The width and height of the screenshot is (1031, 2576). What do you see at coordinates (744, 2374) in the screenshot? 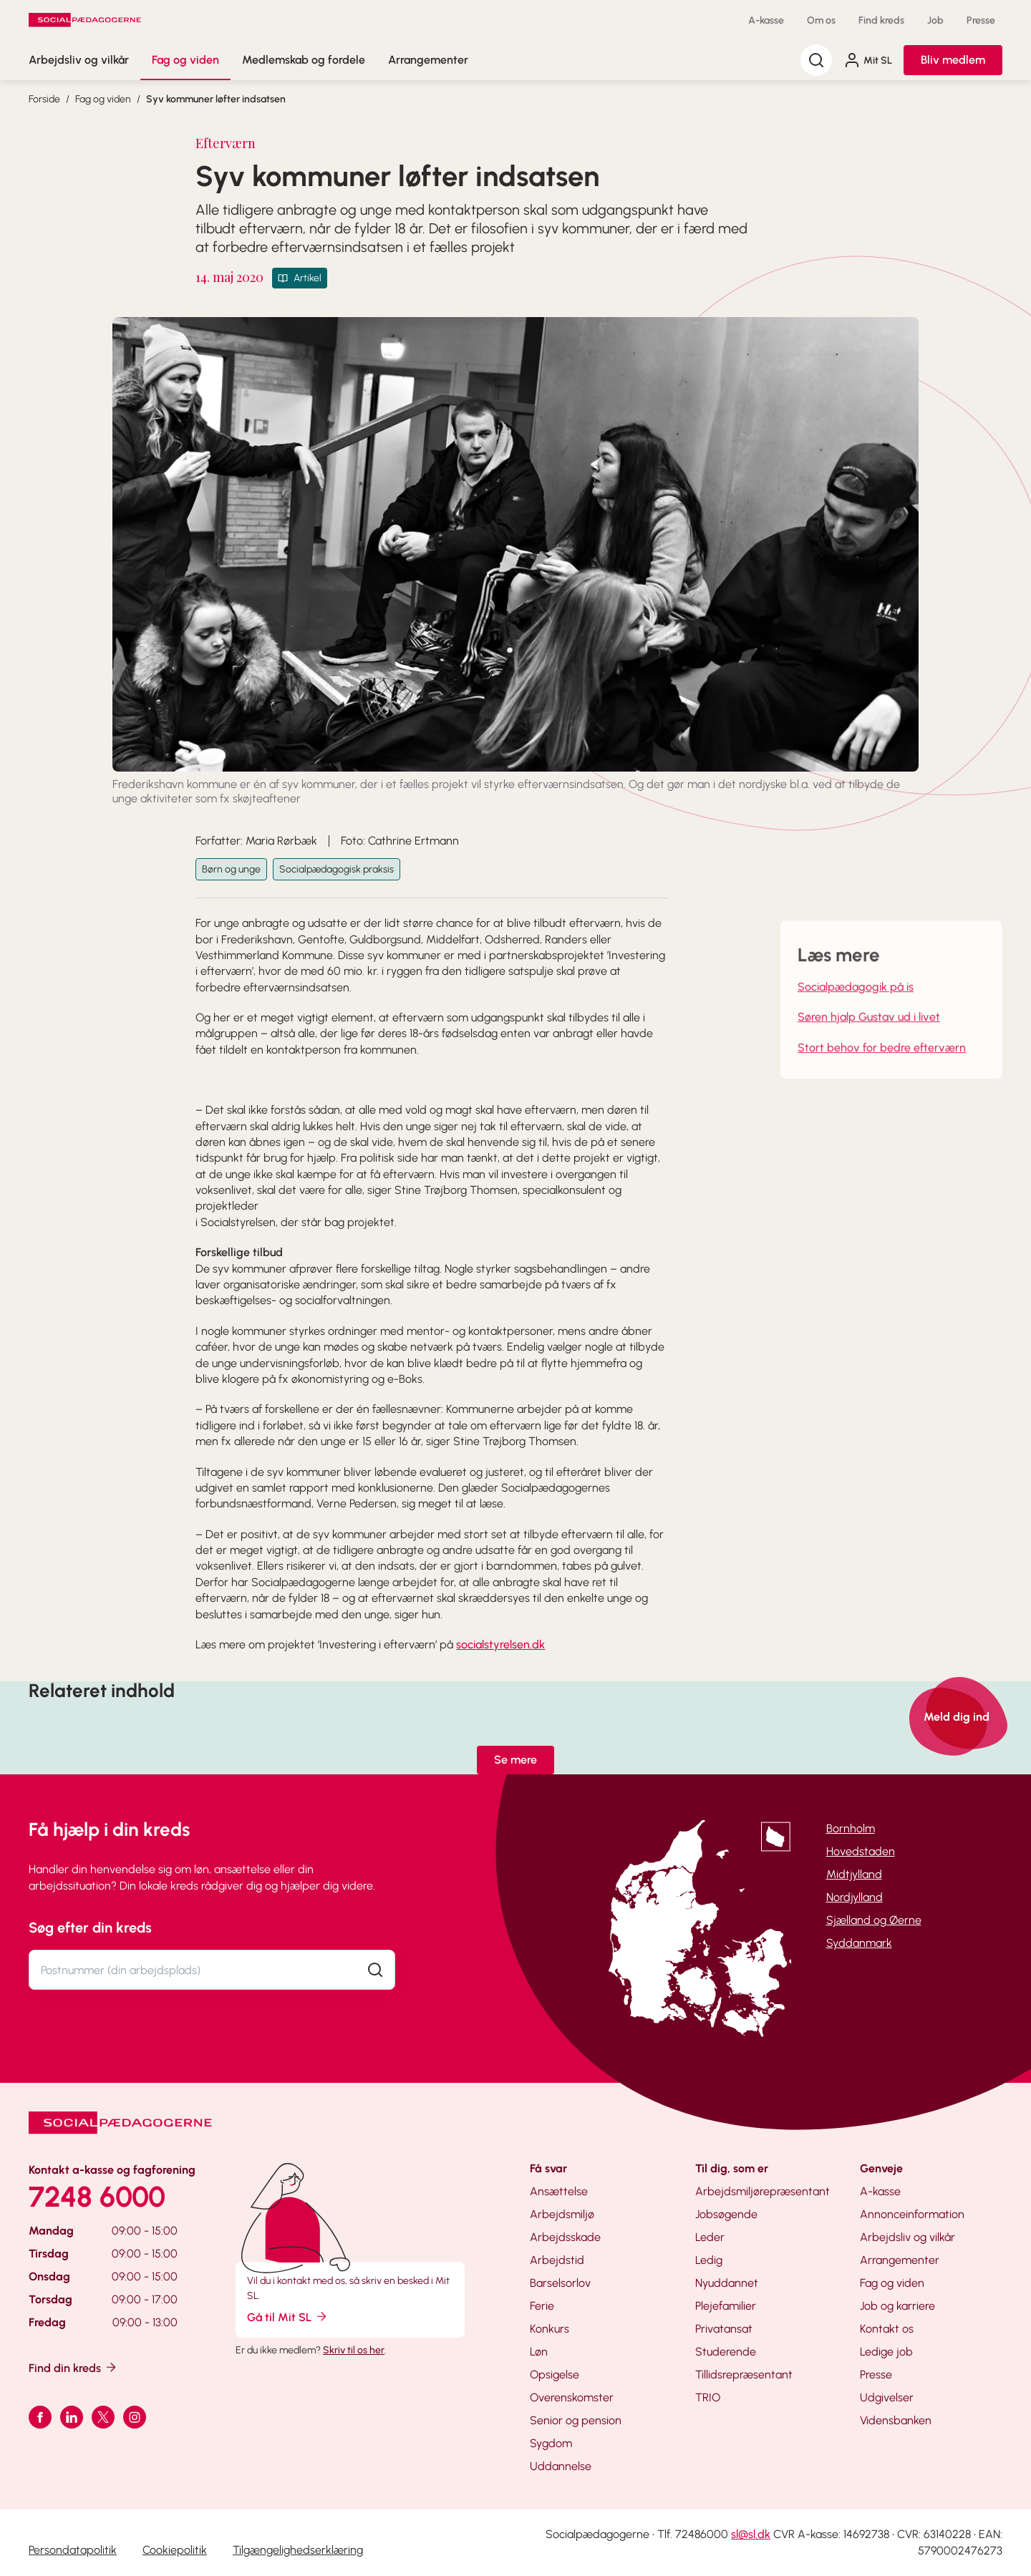
I see `Tillidsrepræsentant` at bounding box center [744, 2374].